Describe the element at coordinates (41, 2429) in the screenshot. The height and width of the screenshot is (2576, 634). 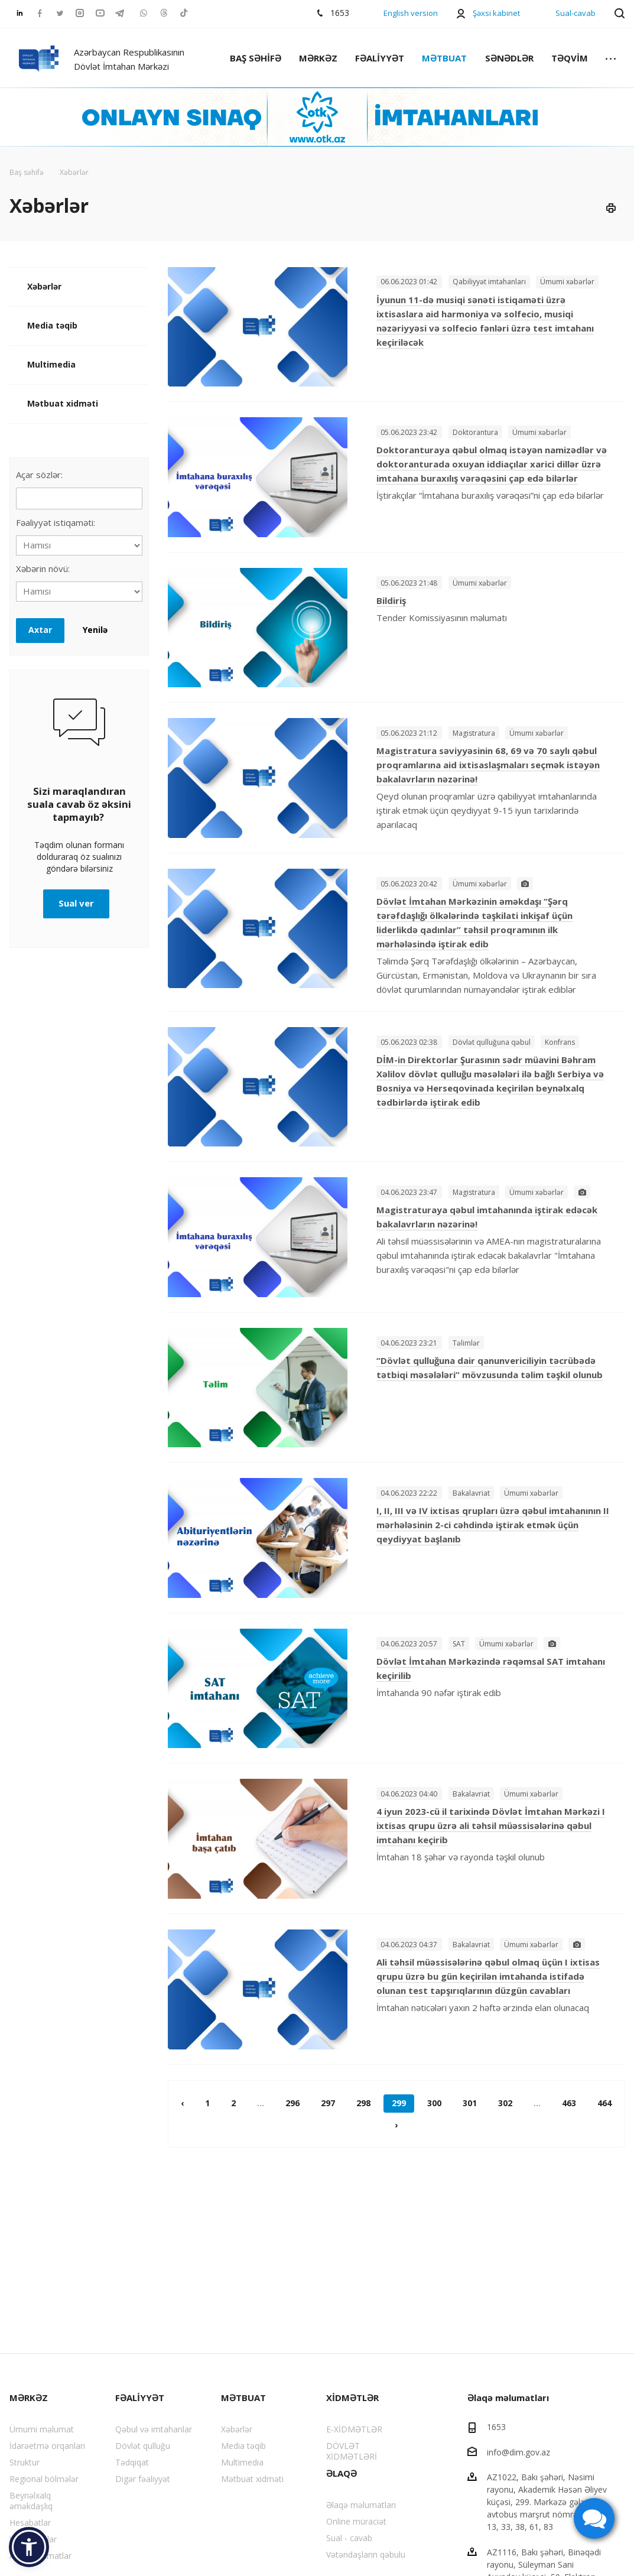
I see `Ümumi məlumat` at that location.